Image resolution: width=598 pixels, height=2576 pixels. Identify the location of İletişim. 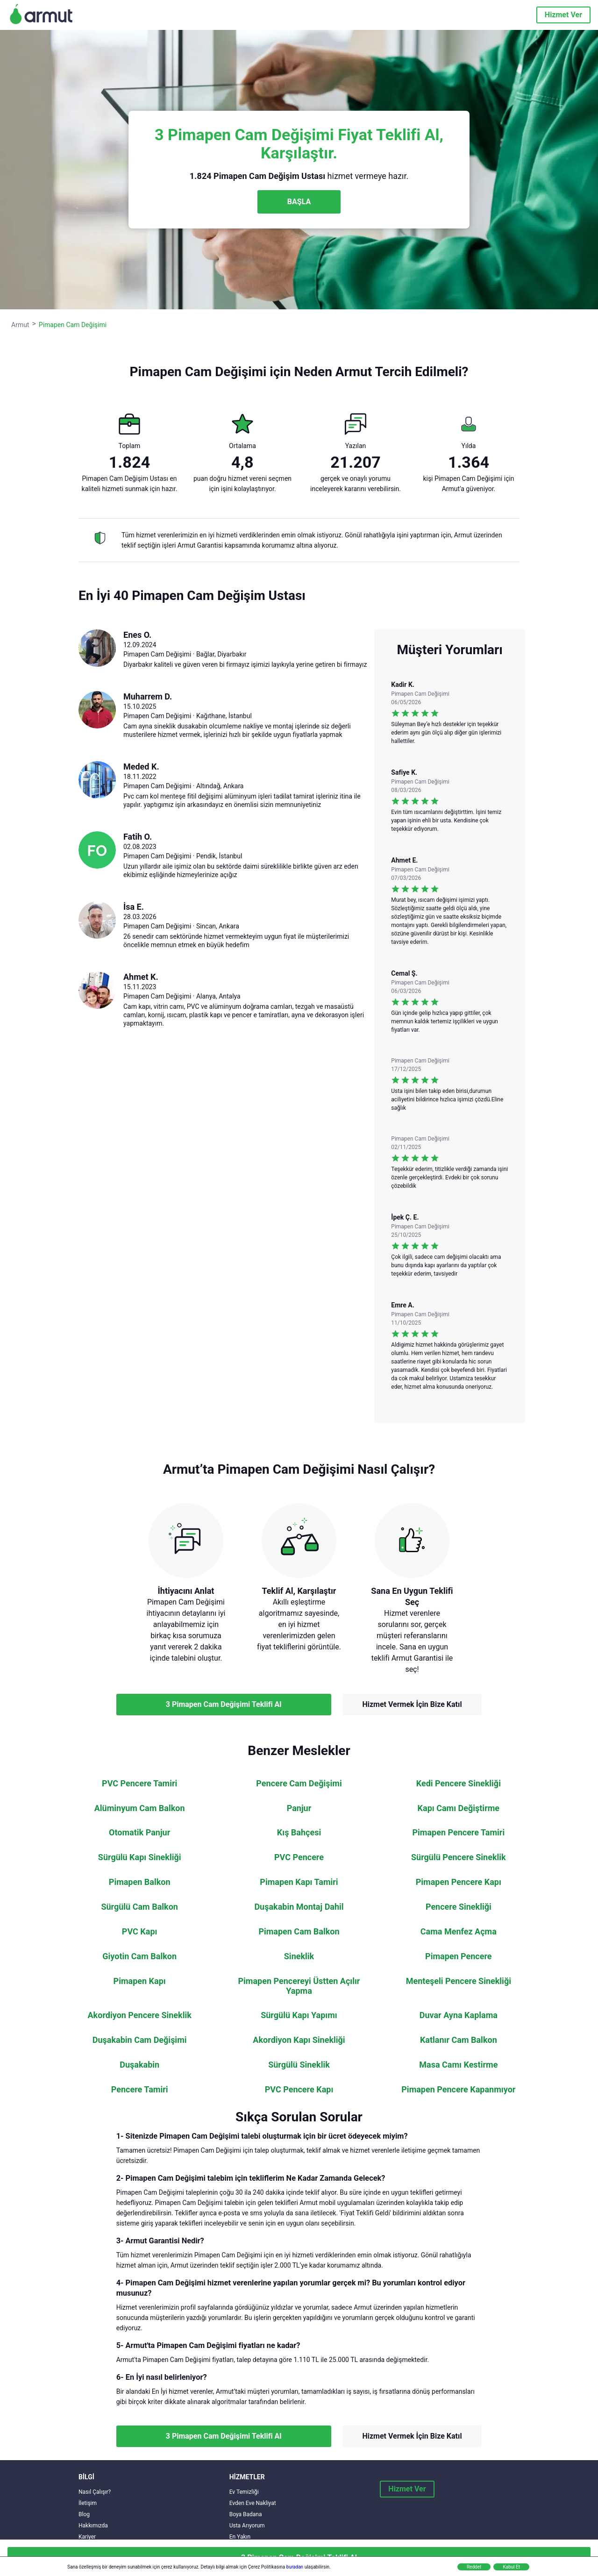
(87, 2503).